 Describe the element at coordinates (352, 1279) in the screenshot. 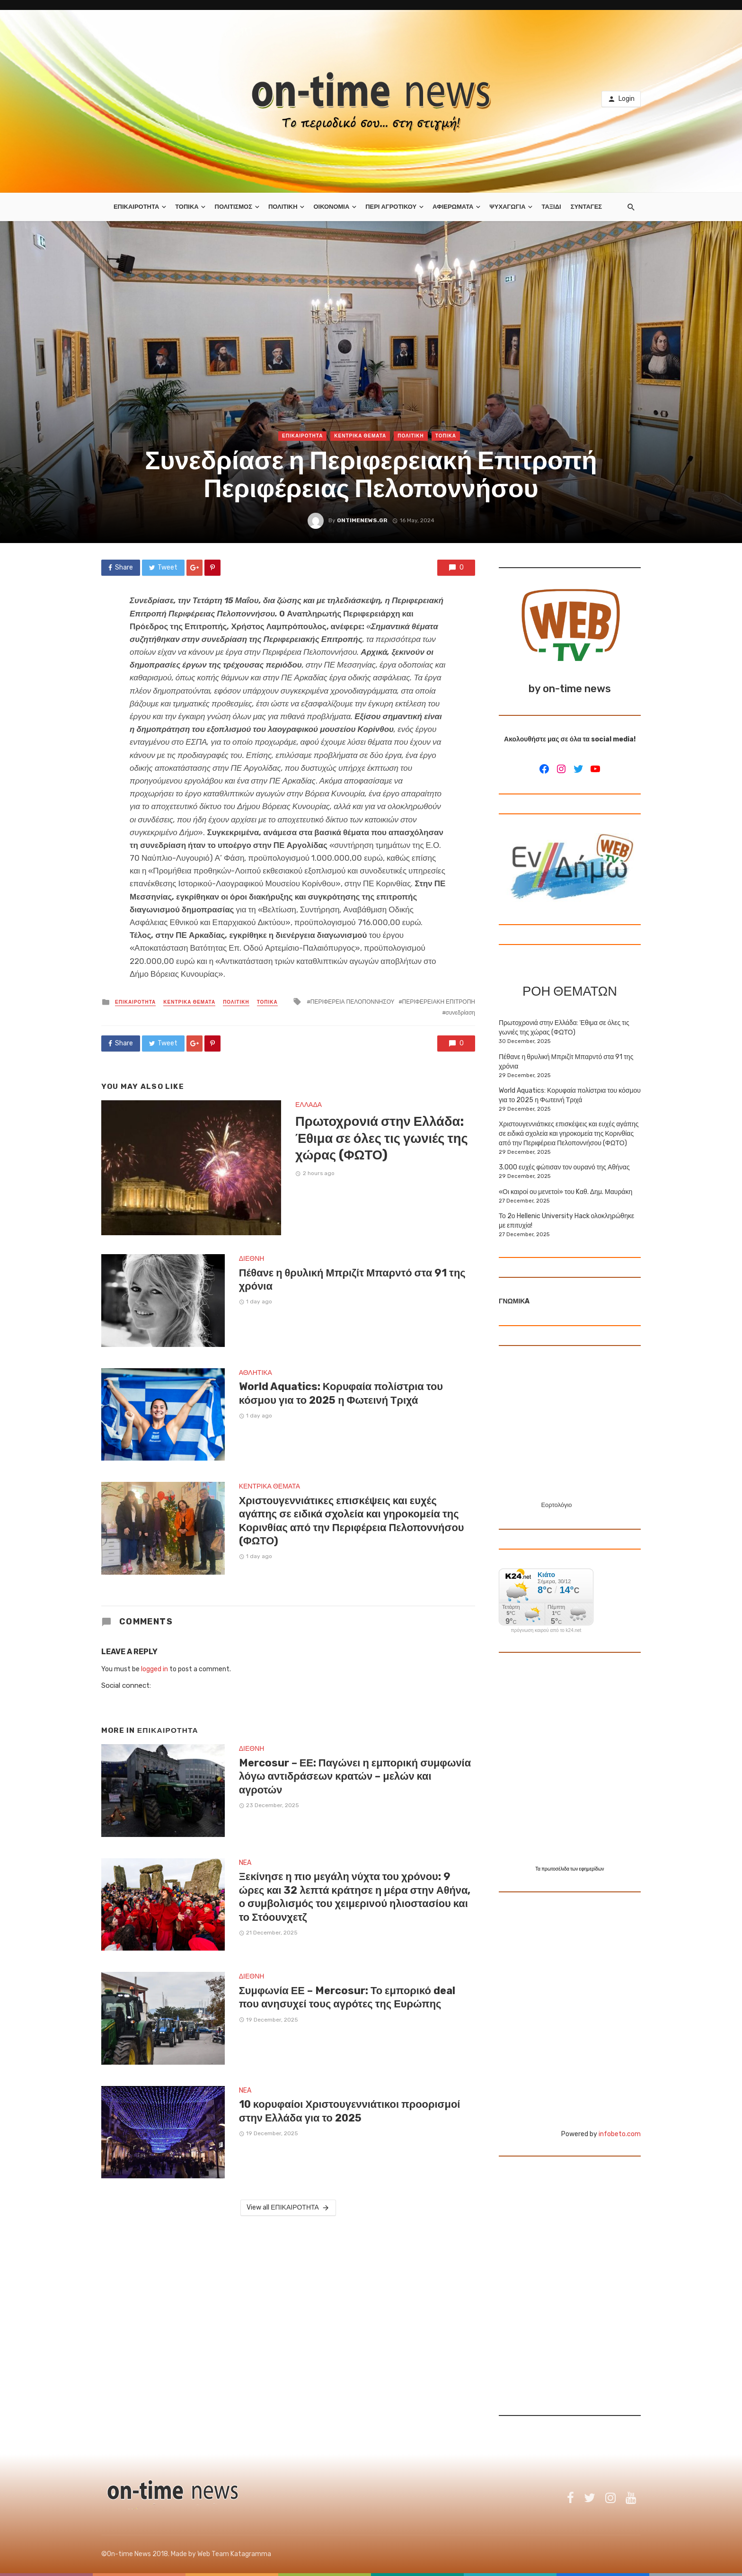

I see `Πέθανε η θρυλική Μπριζίτ Μπαρντό στα 91 της χρόνια` at that location.